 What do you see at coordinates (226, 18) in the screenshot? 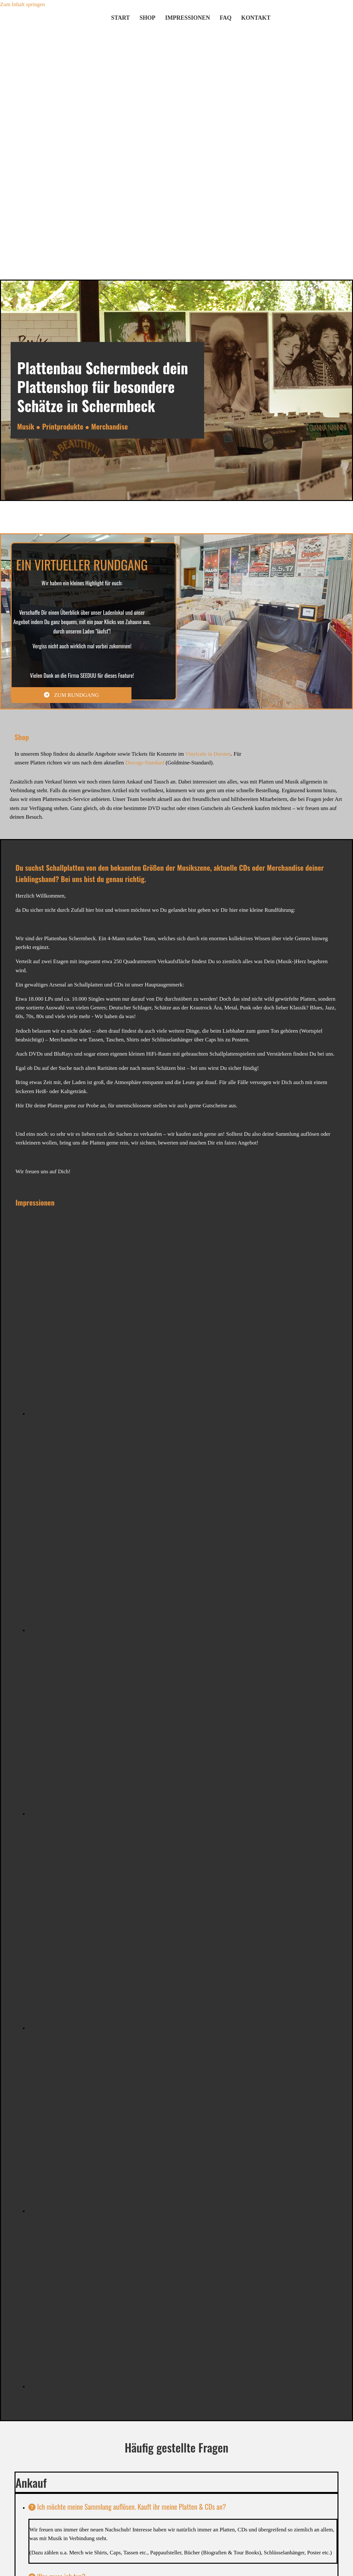
I see `FAQ` at bounding box center [226, 18].